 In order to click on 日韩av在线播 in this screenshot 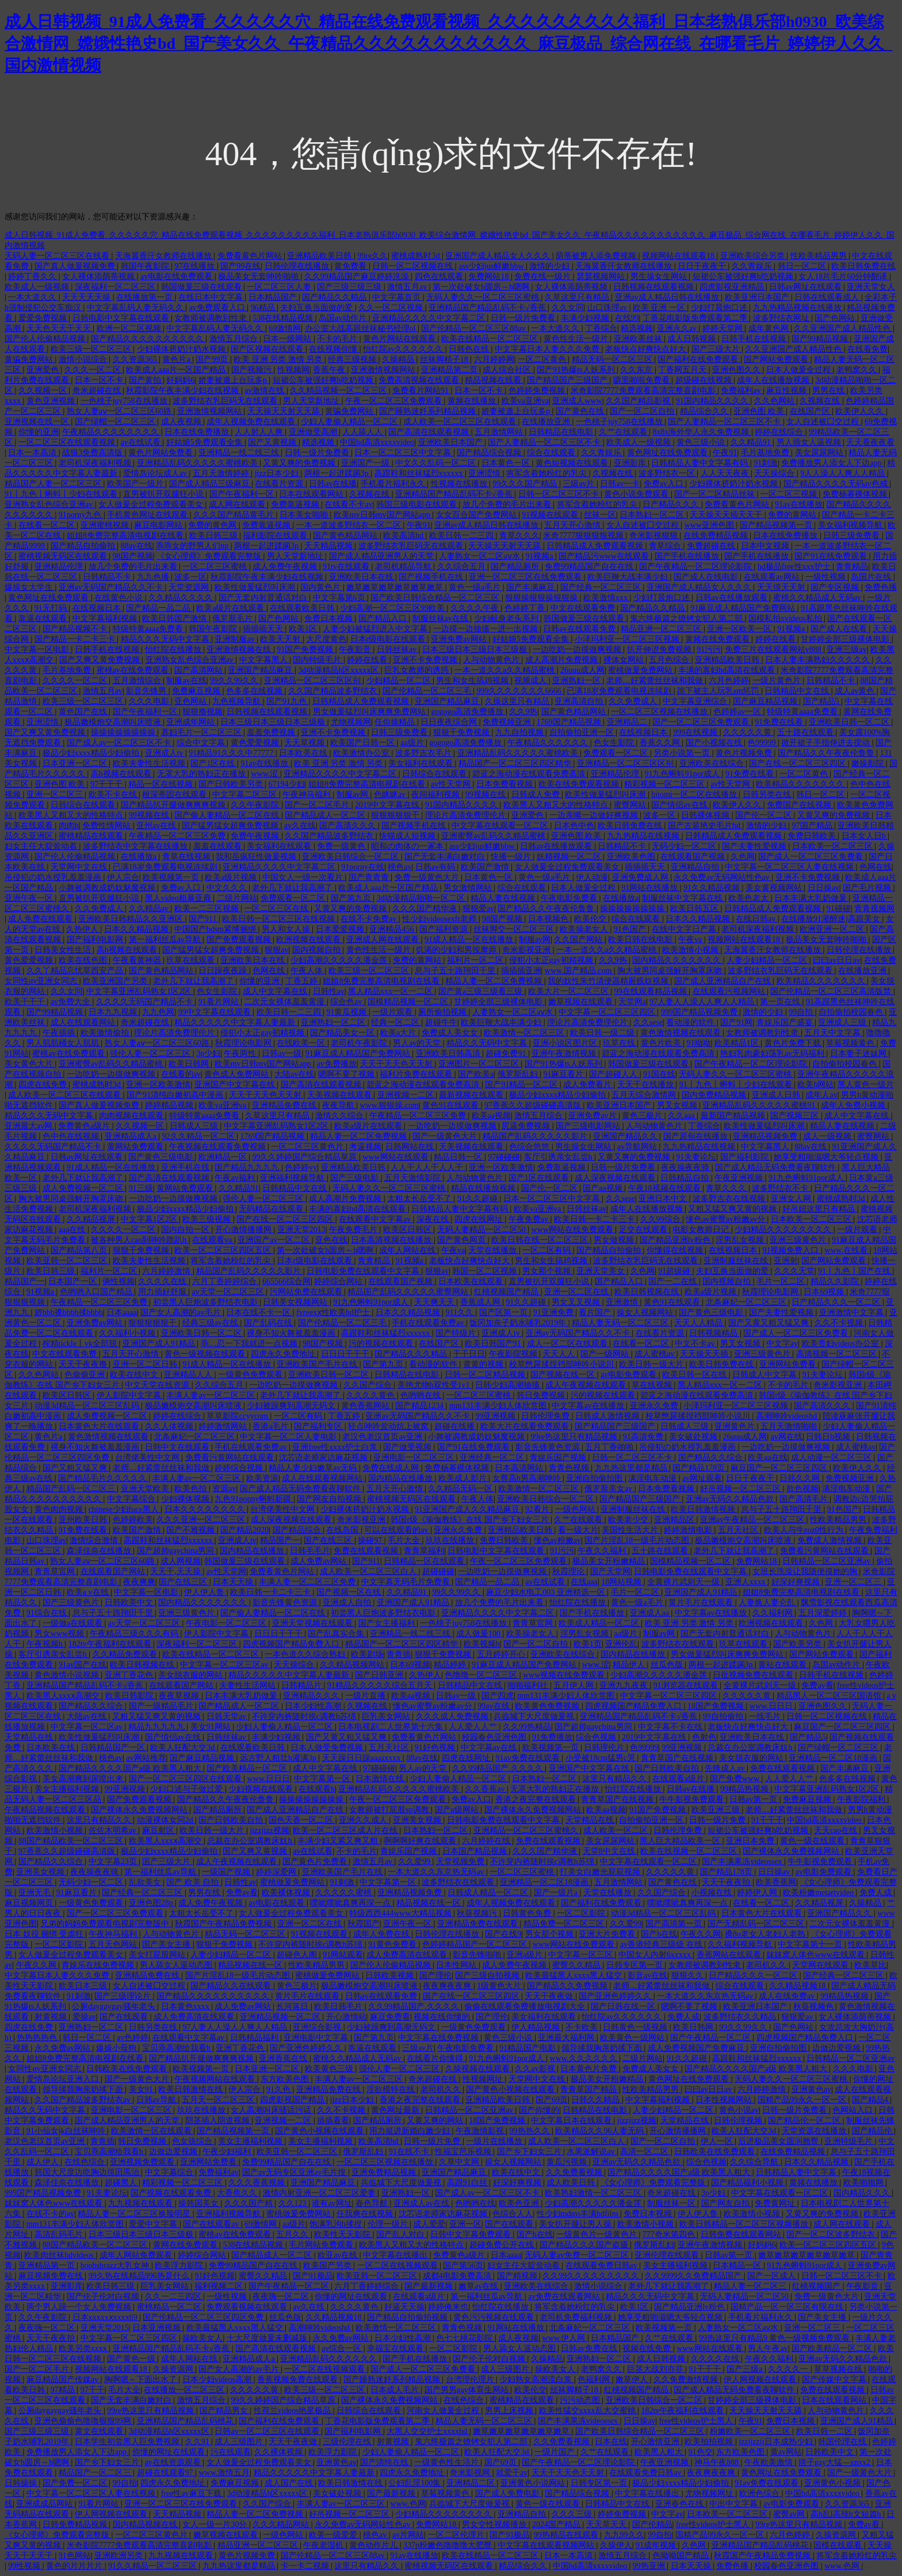, I will do `click(333, 483)`.